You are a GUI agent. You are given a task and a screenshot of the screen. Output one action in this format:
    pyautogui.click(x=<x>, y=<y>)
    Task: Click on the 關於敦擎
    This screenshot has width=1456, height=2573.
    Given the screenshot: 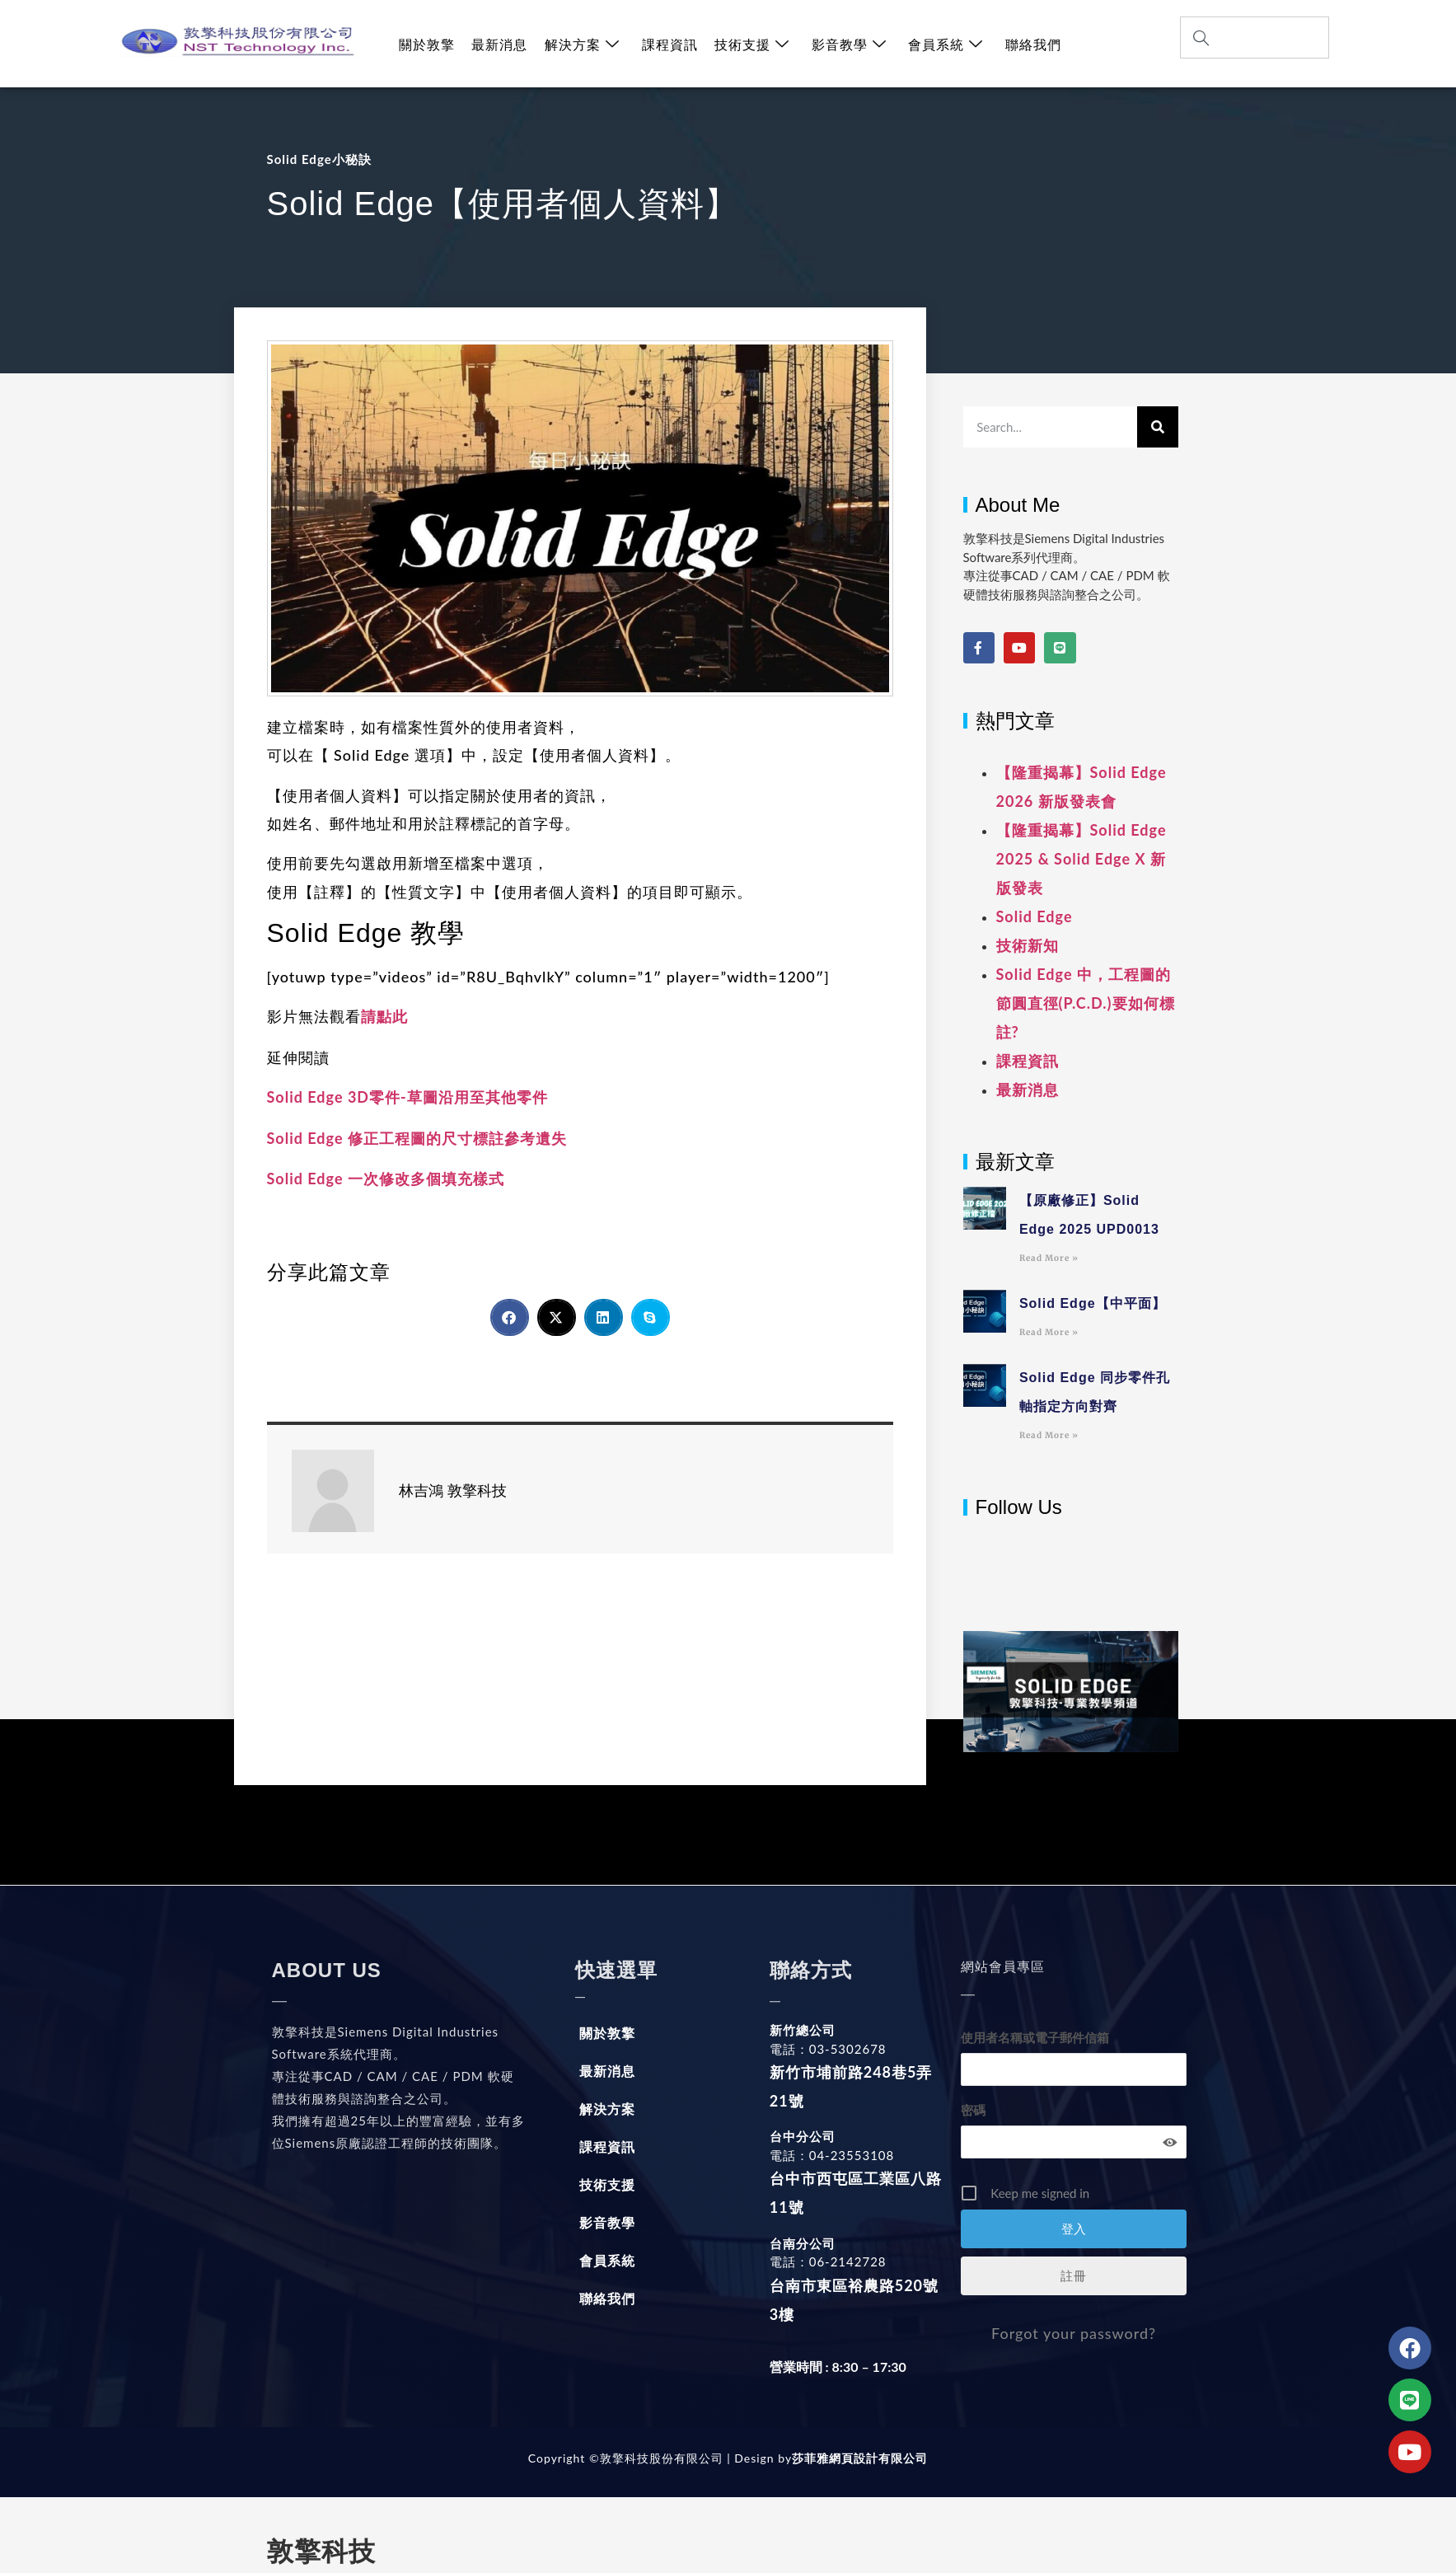 What is the action you would take?
    pyautogui.click(x=427, y=44)
    